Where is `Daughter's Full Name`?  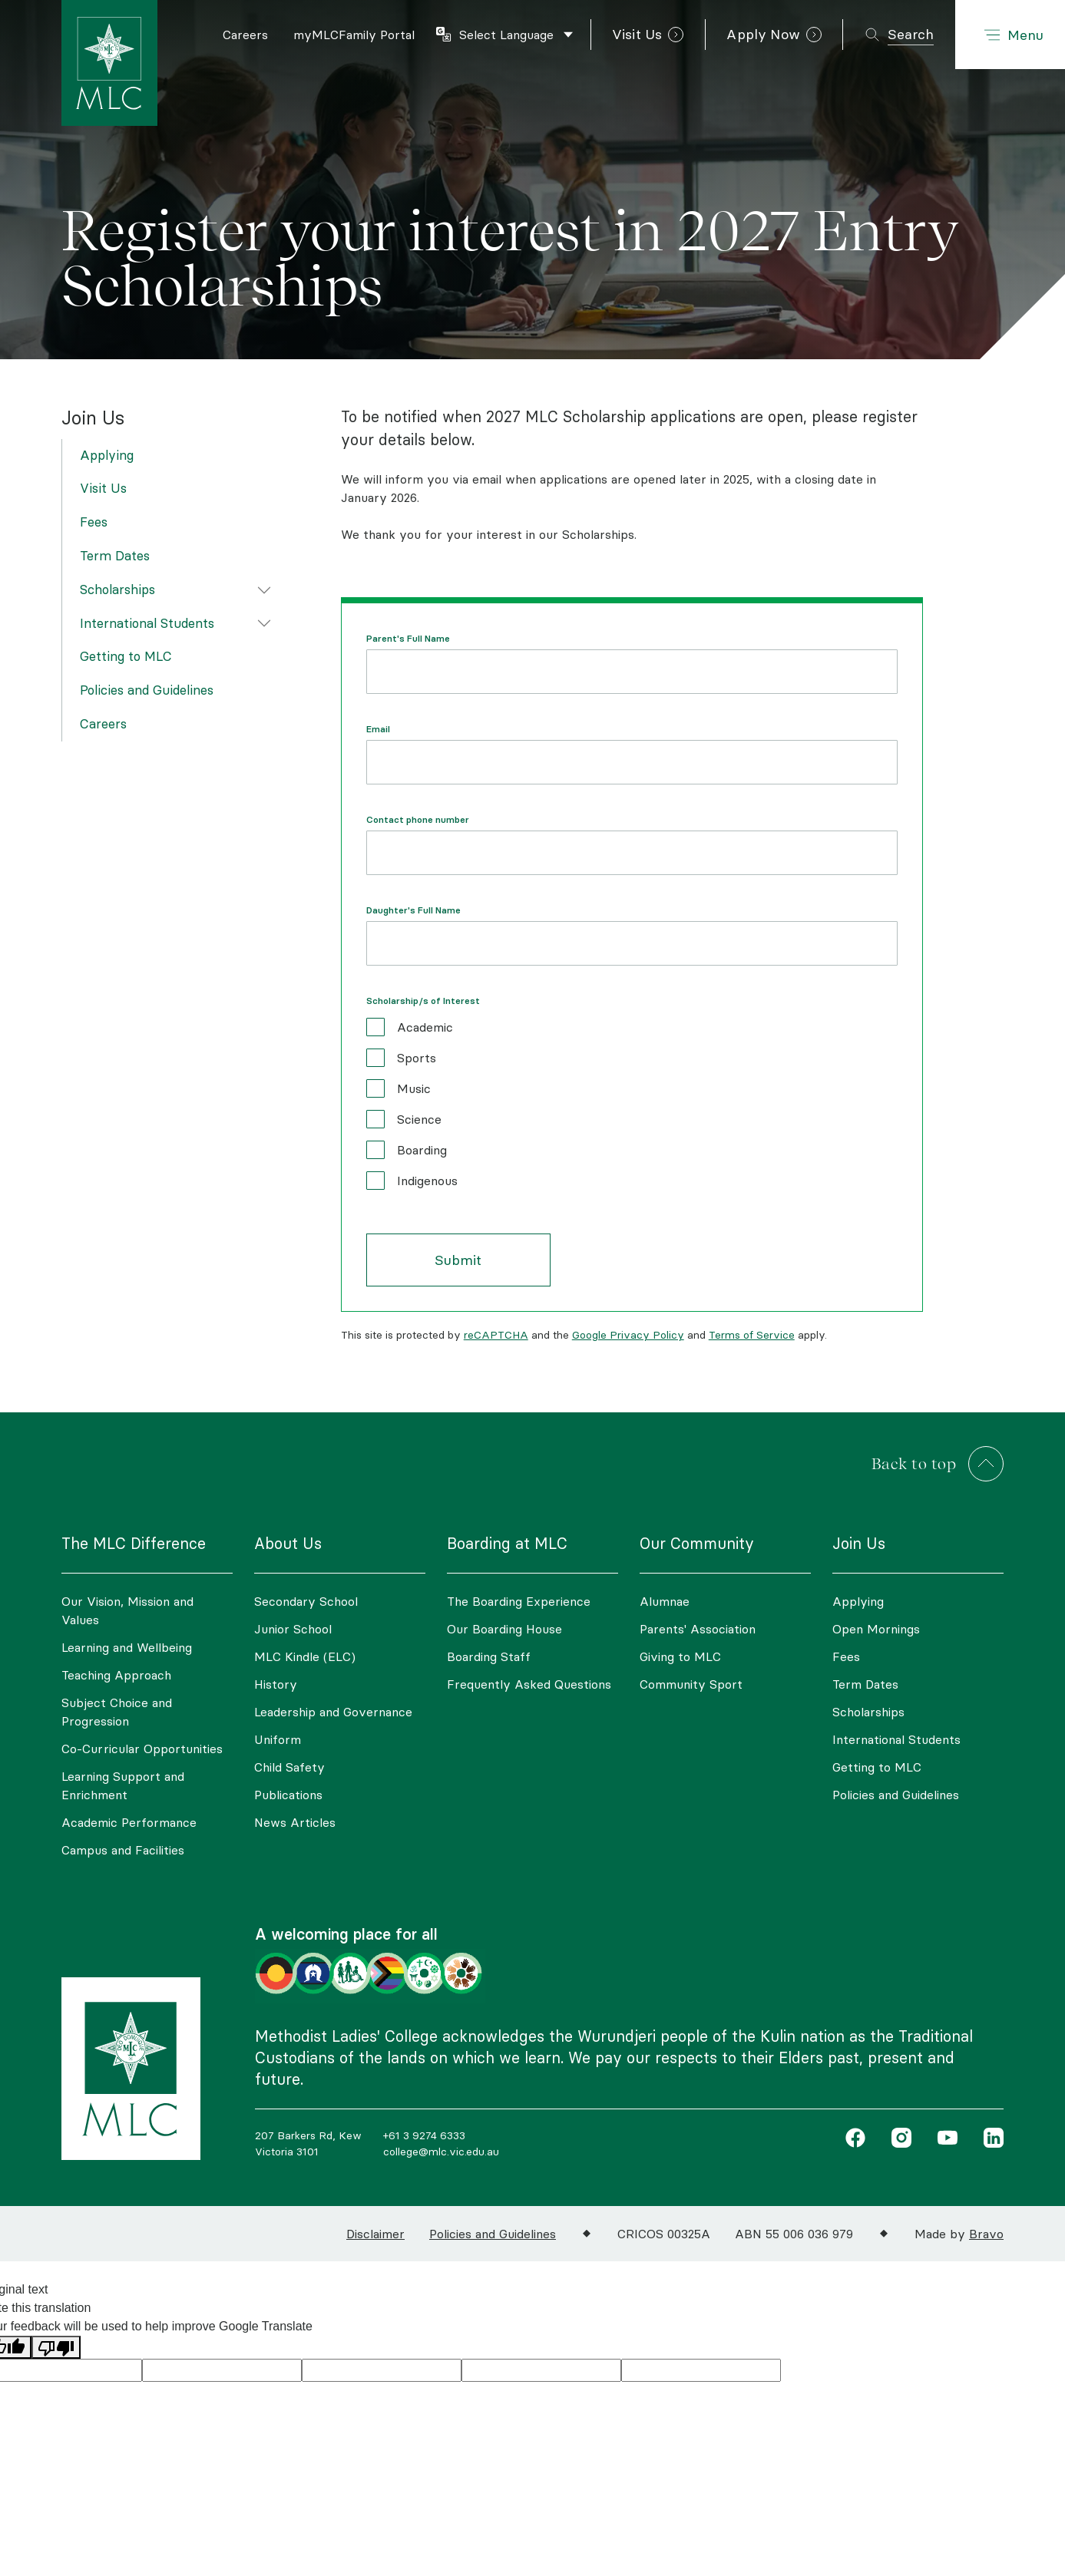
Daughter's Full Name is located at coordinates (413, 910).